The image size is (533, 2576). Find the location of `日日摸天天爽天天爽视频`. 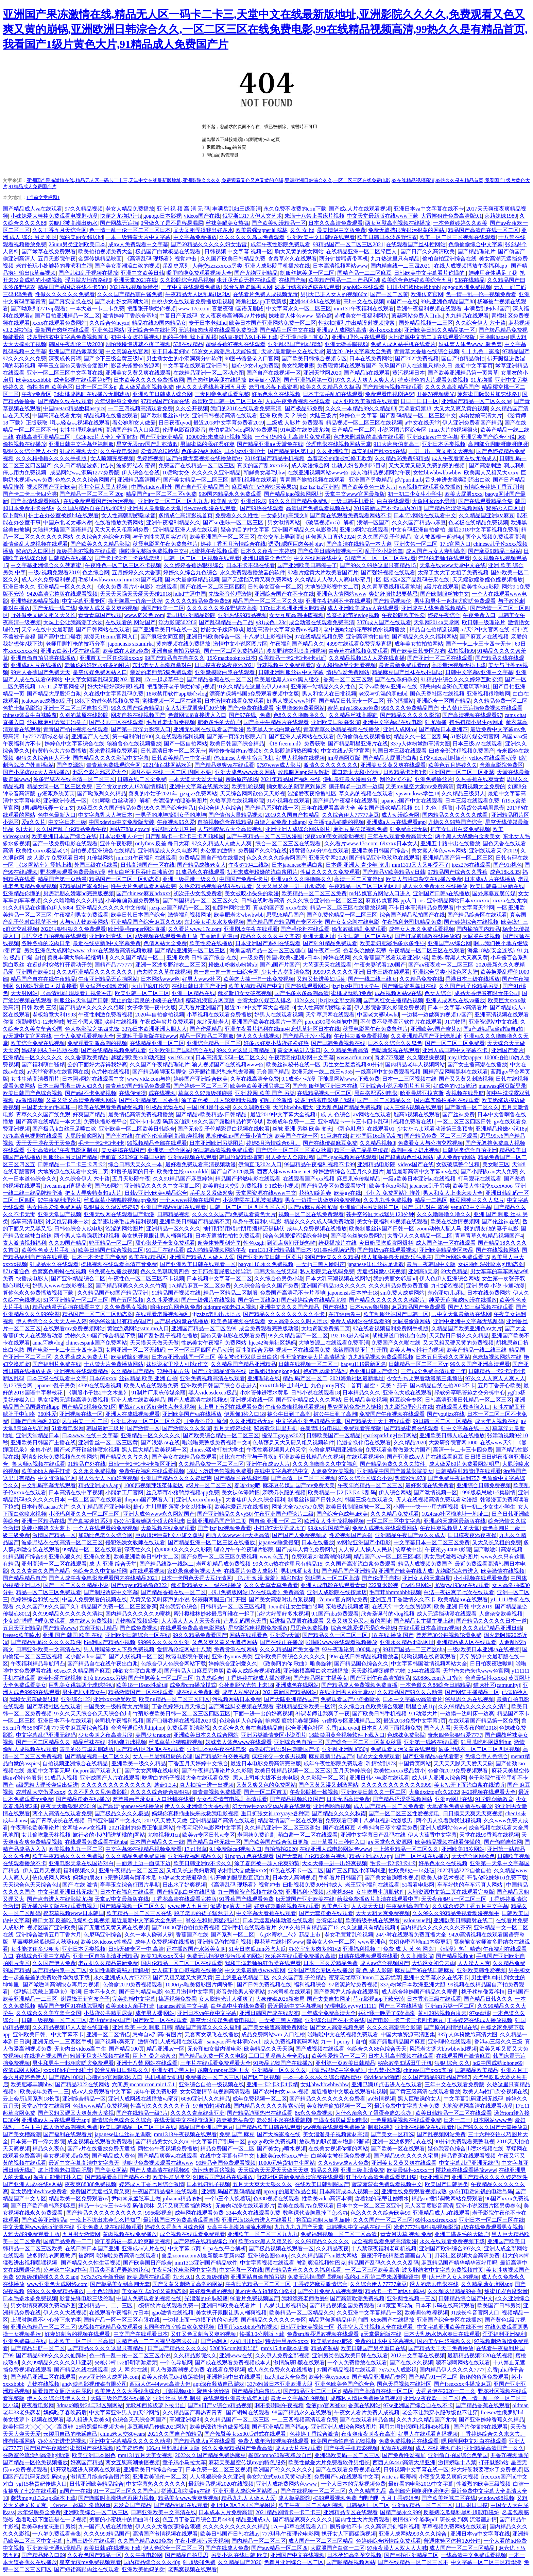

日日摸天天爽天天爽视频 is located at coordinates (473, 1813).